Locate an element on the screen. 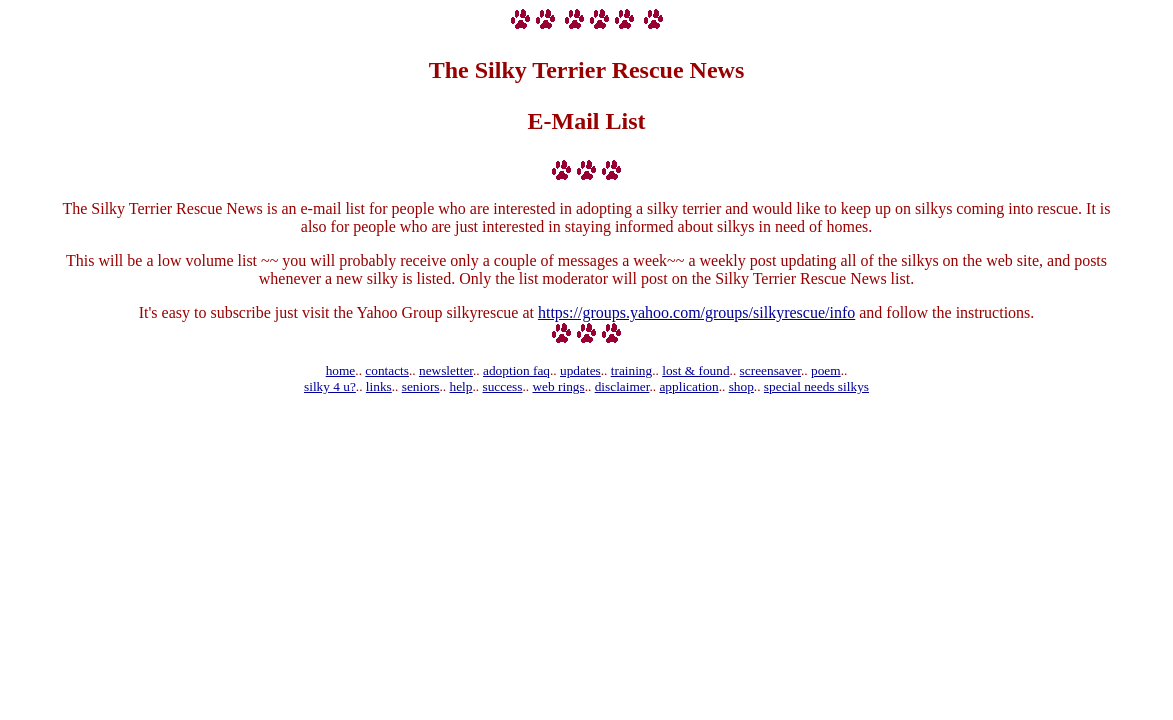 The image size is (1173, 720). success is located at coordinates (502, 386).